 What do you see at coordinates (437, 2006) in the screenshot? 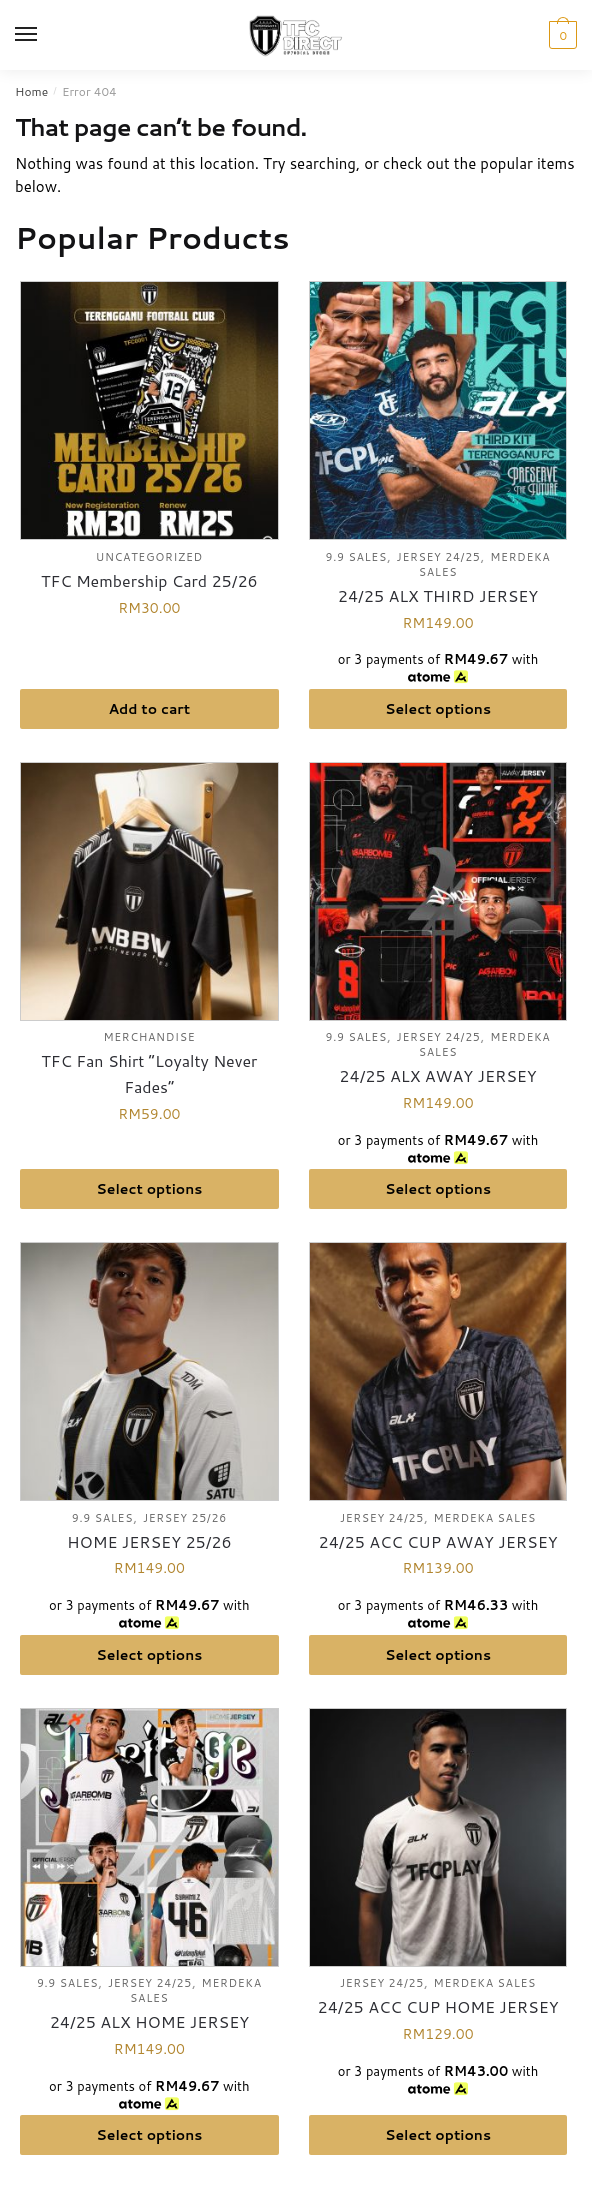
I see `24/25 ACC CUP HOME JERSEY` at bounding box center [437, 2006].